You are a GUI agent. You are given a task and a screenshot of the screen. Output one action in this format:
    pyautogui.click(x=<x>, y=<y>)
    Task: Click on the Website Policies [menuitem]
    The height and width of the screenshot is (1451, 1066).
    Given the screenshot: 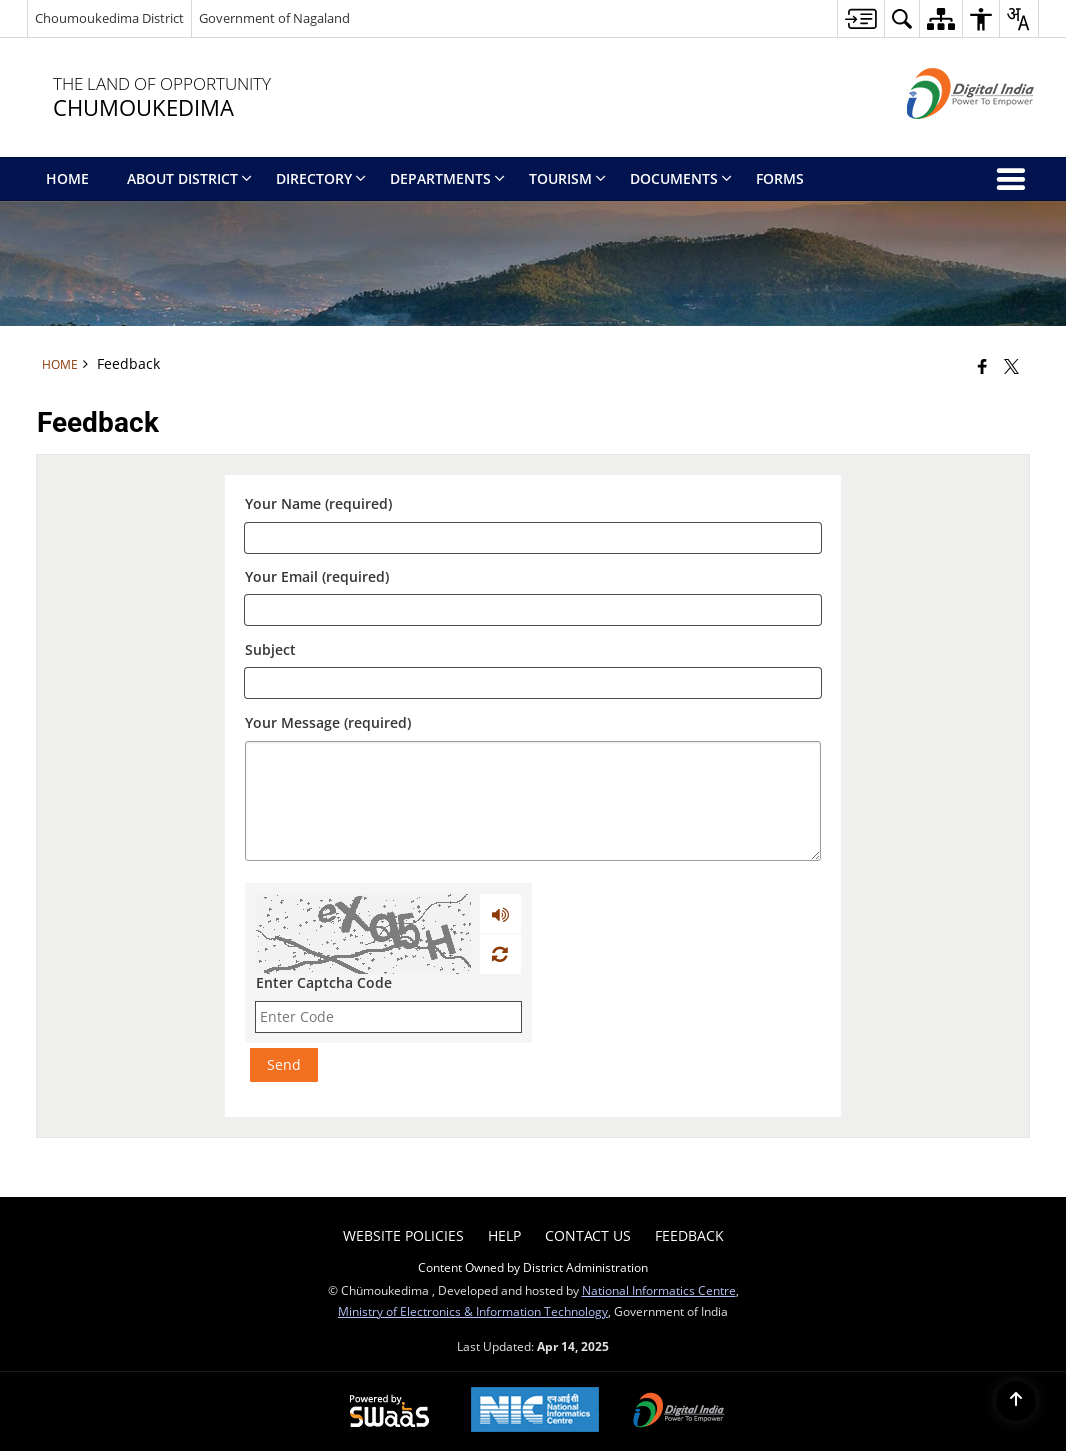 What is the action you would take?
    pyautogui.click(x=403, y=1235)
    